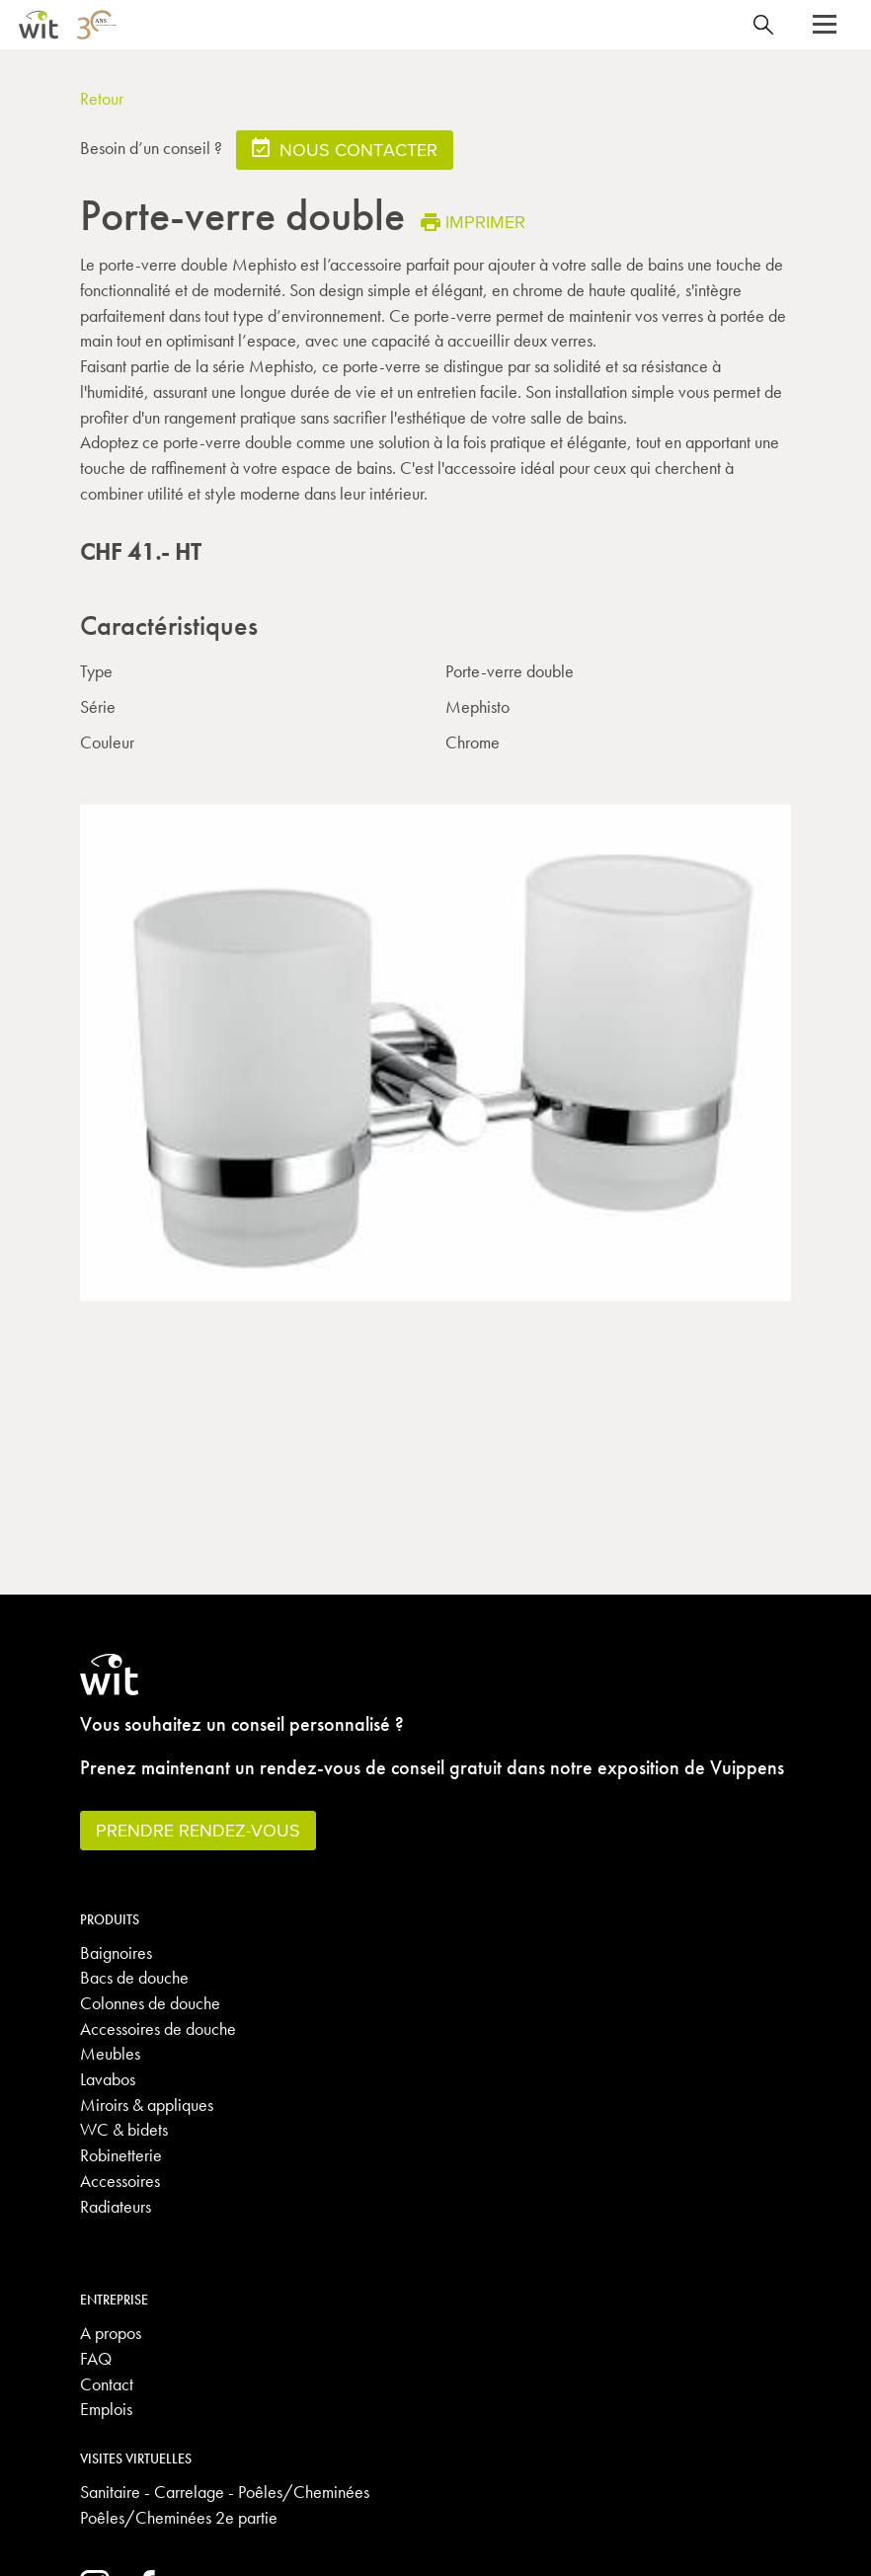  Describe the element at coordinates (146, 2104) in the screenshot. I see `Miroirs & appliques` at that location.